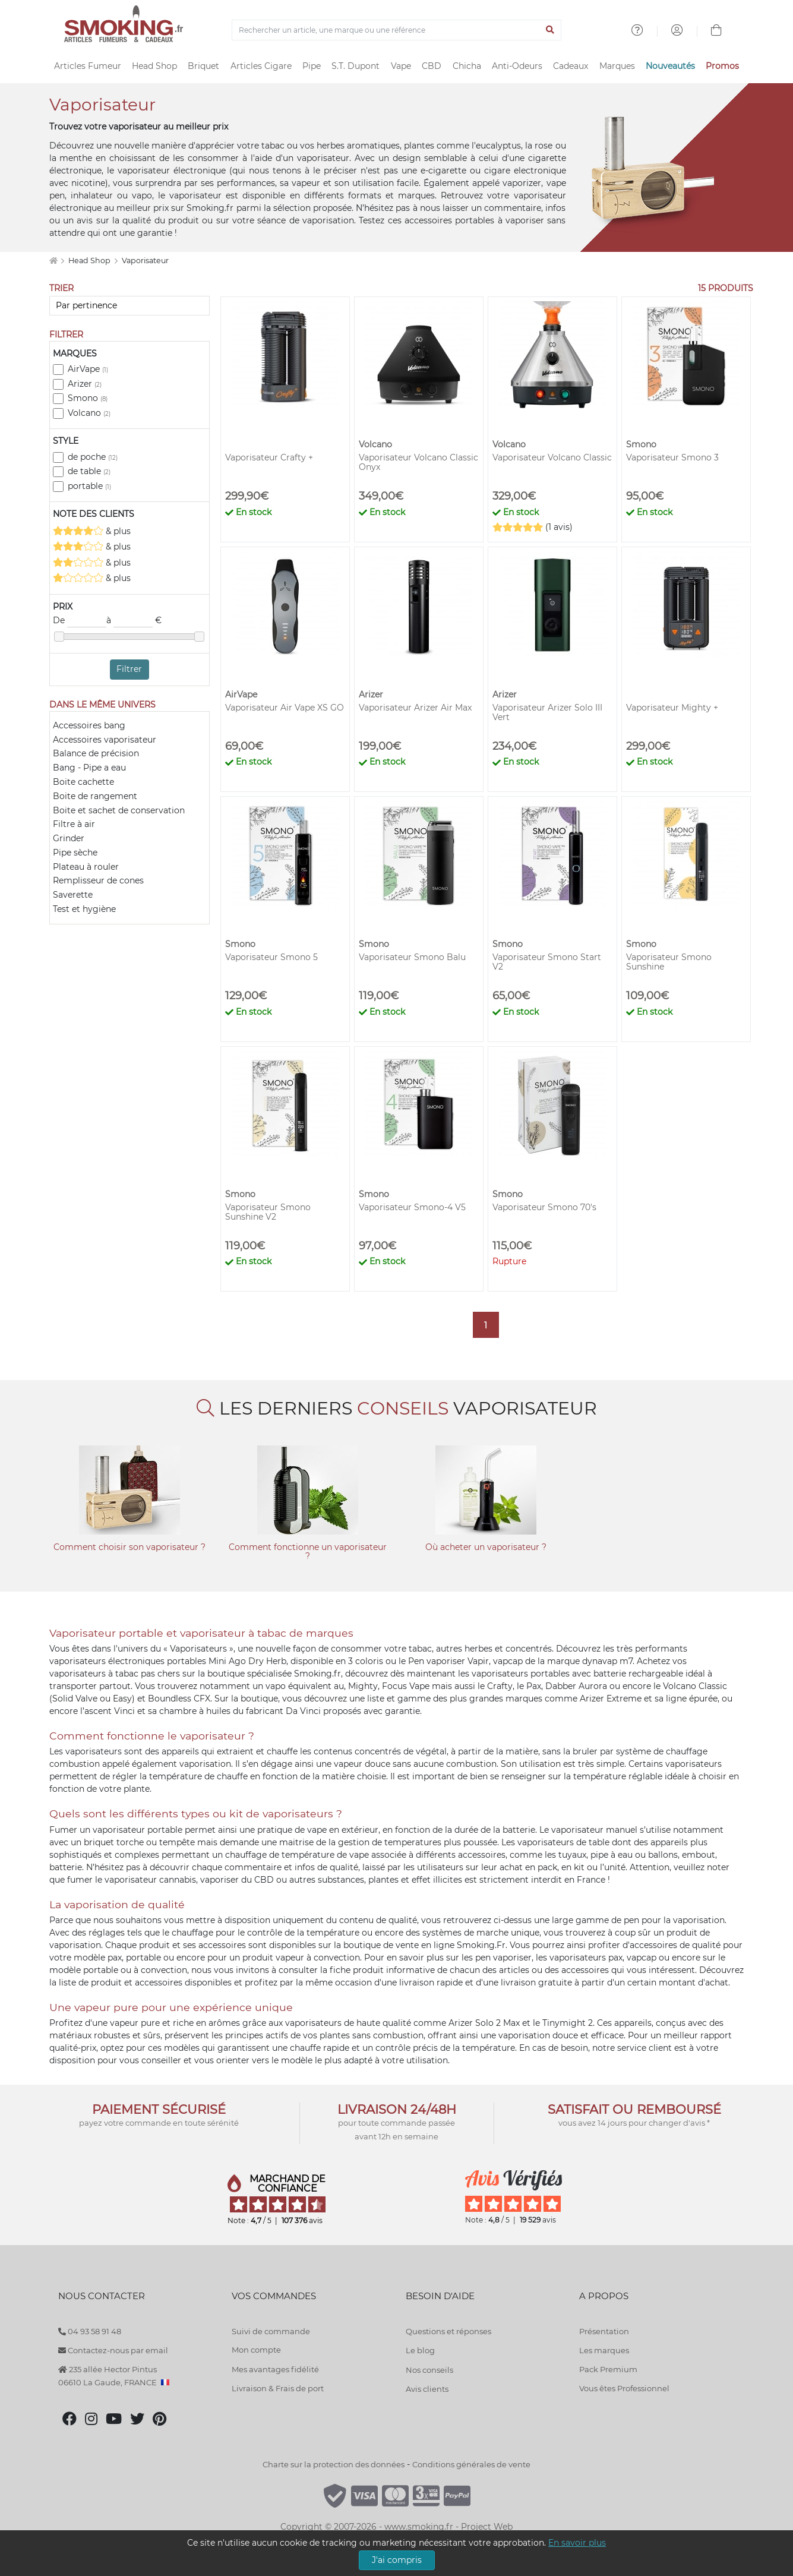  What do you see at coordinates (268, 1212) in the screenshot?
I see `Vaporisateur Smono Sunshine V2` at bounding box center [268, 1212].